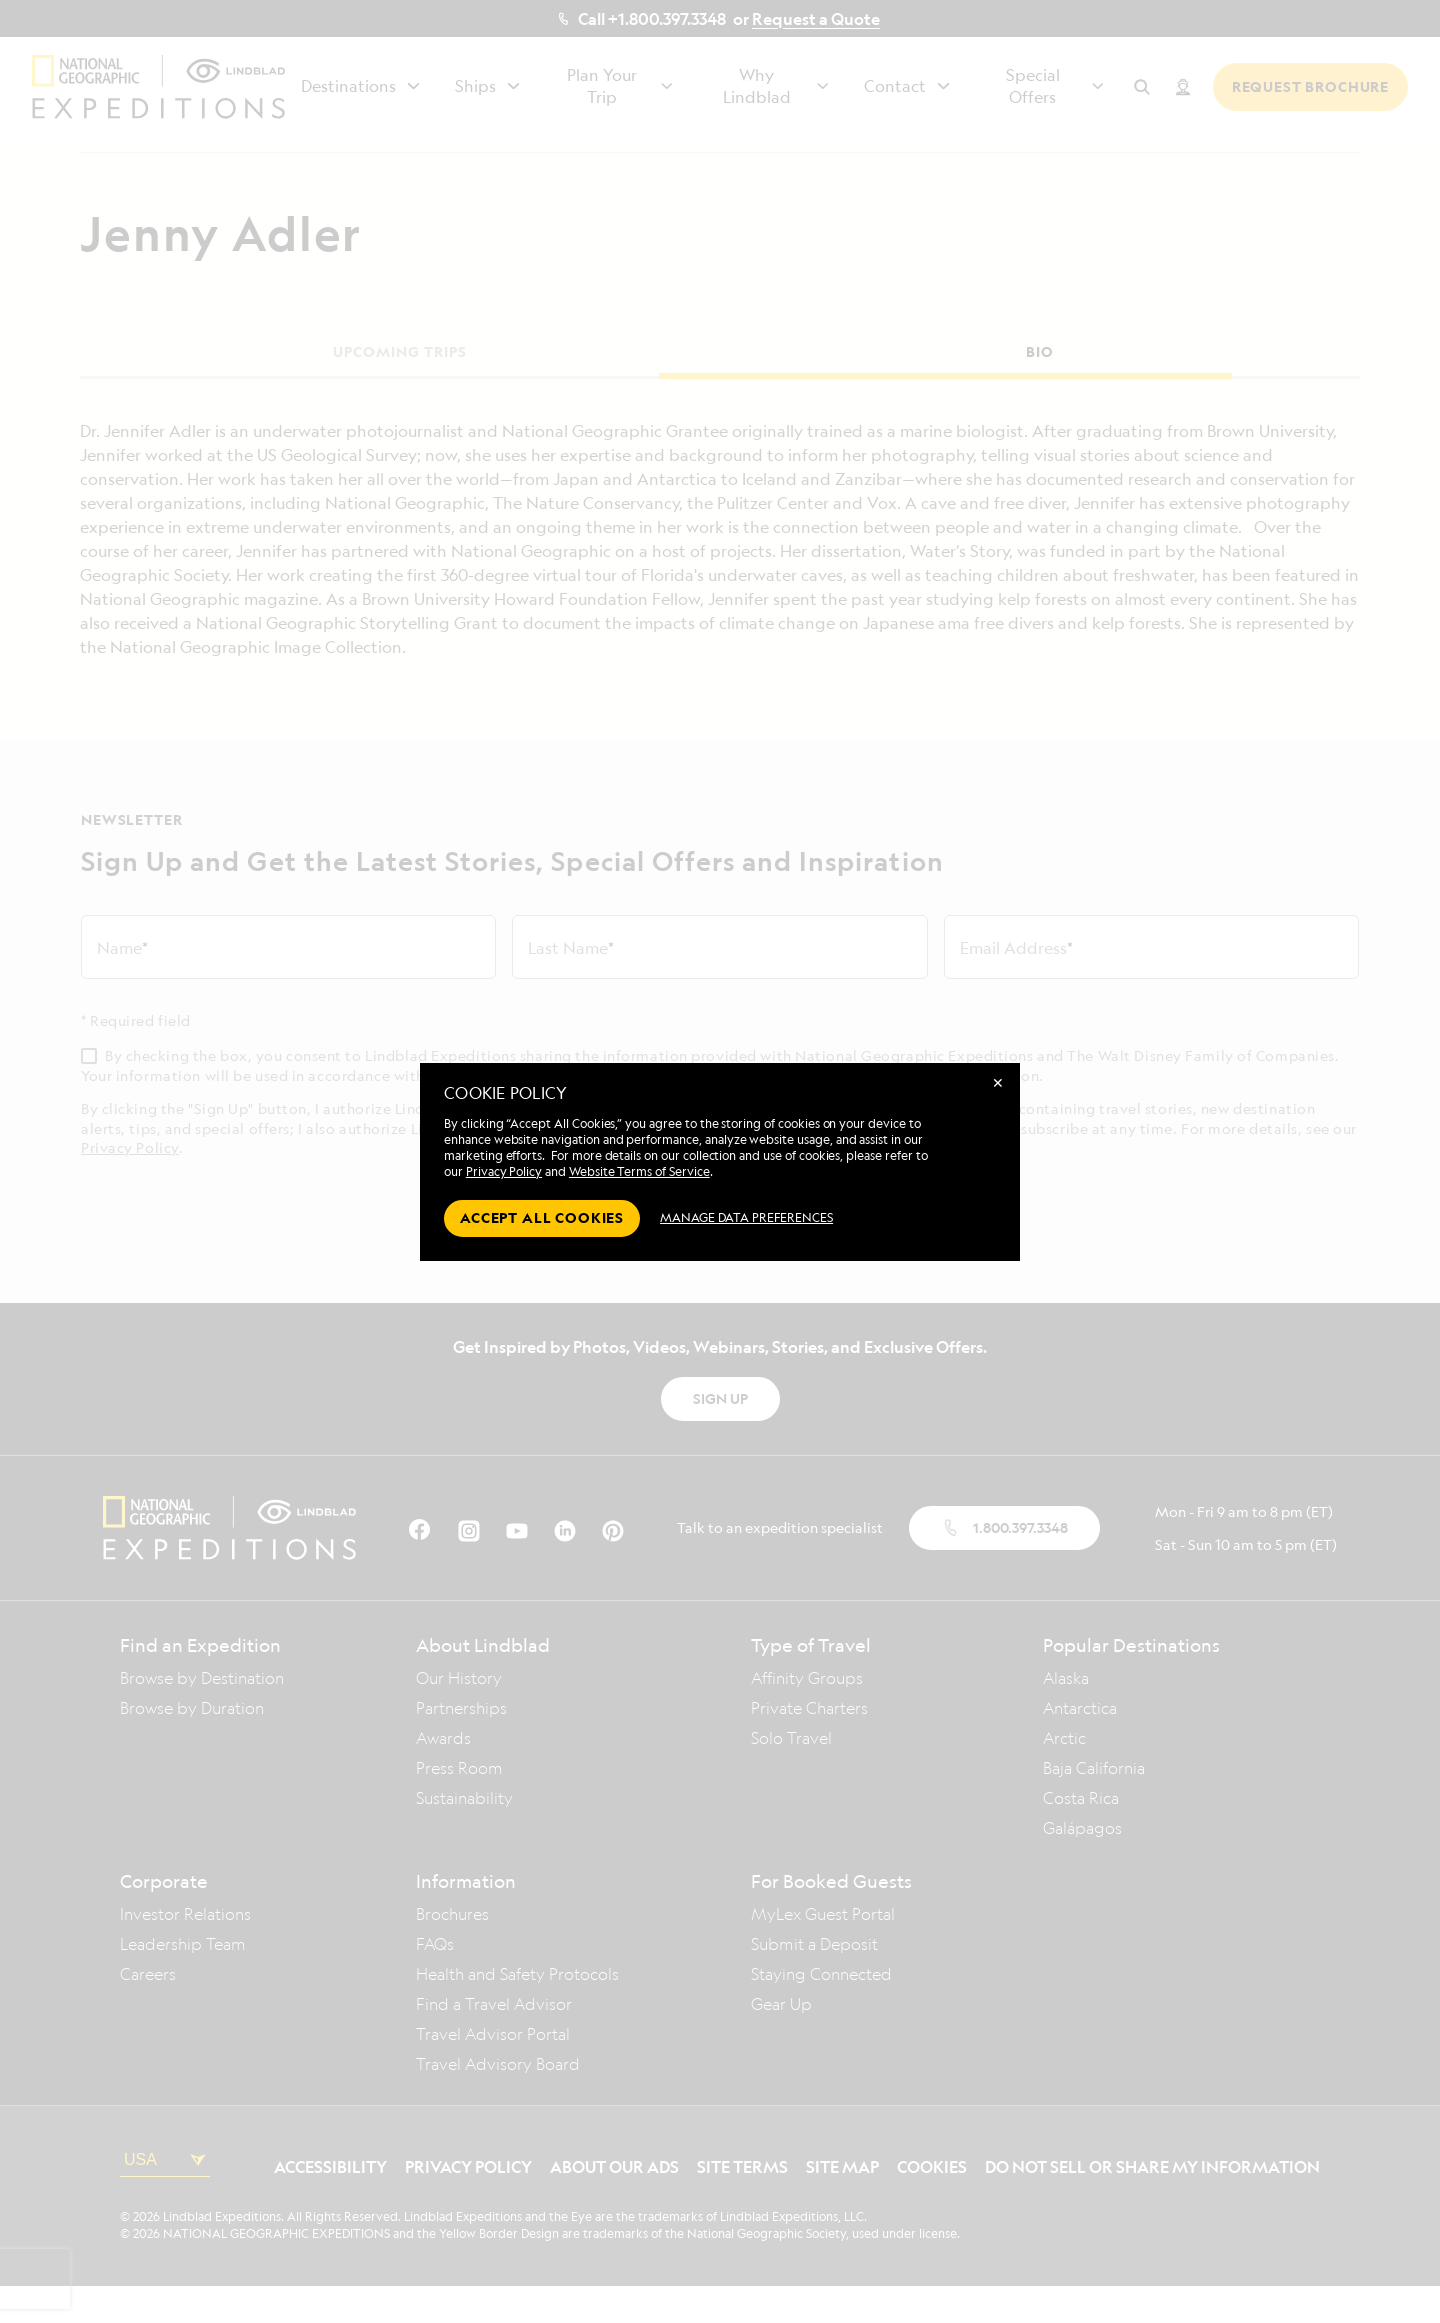 Image resolution: width=1440 pixels, height=2323 pixels. I want to click on Accept all cookies, so click(542, 1217).